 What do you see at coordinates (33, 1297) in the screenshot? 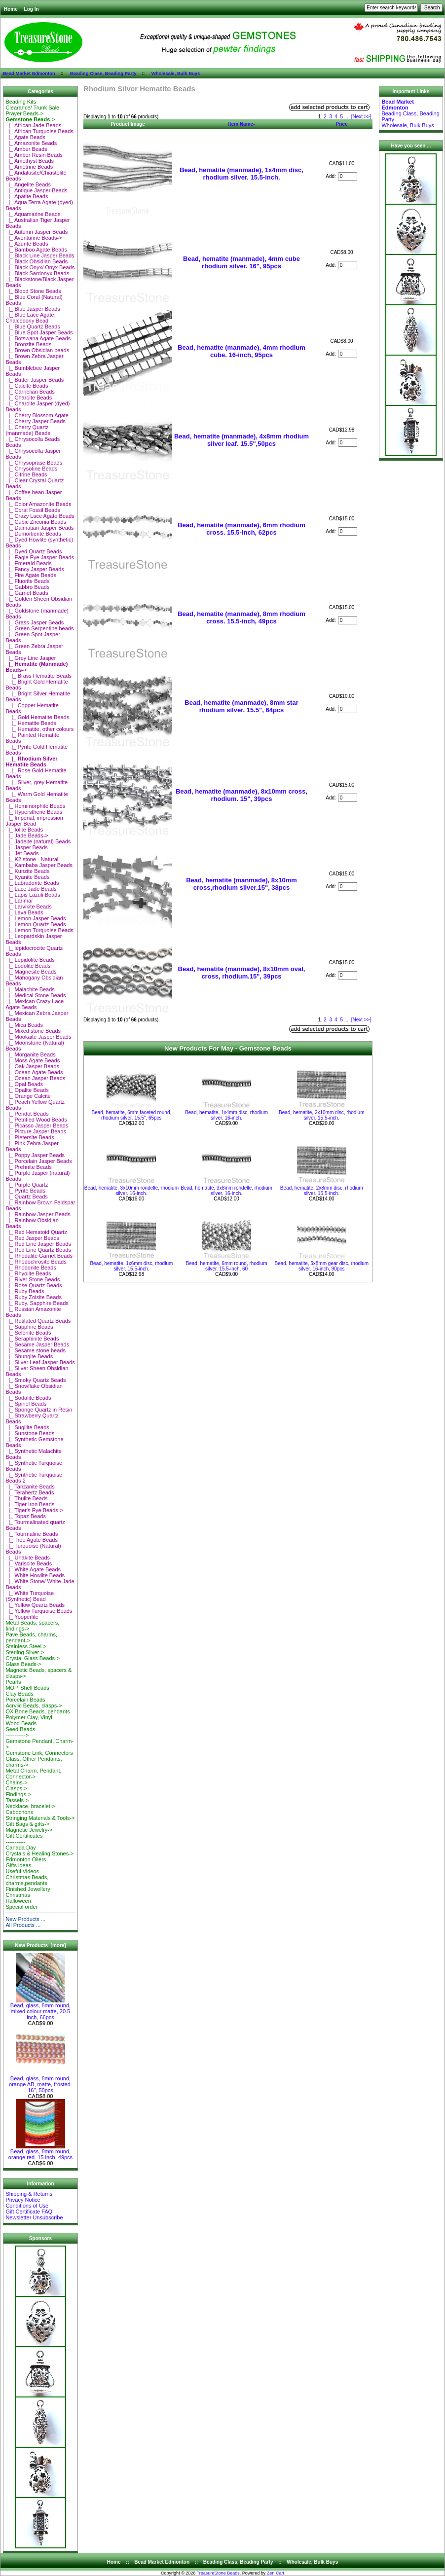
I see `|_ Ruby Zoisite Beads` at bounding box center [33, 1297].